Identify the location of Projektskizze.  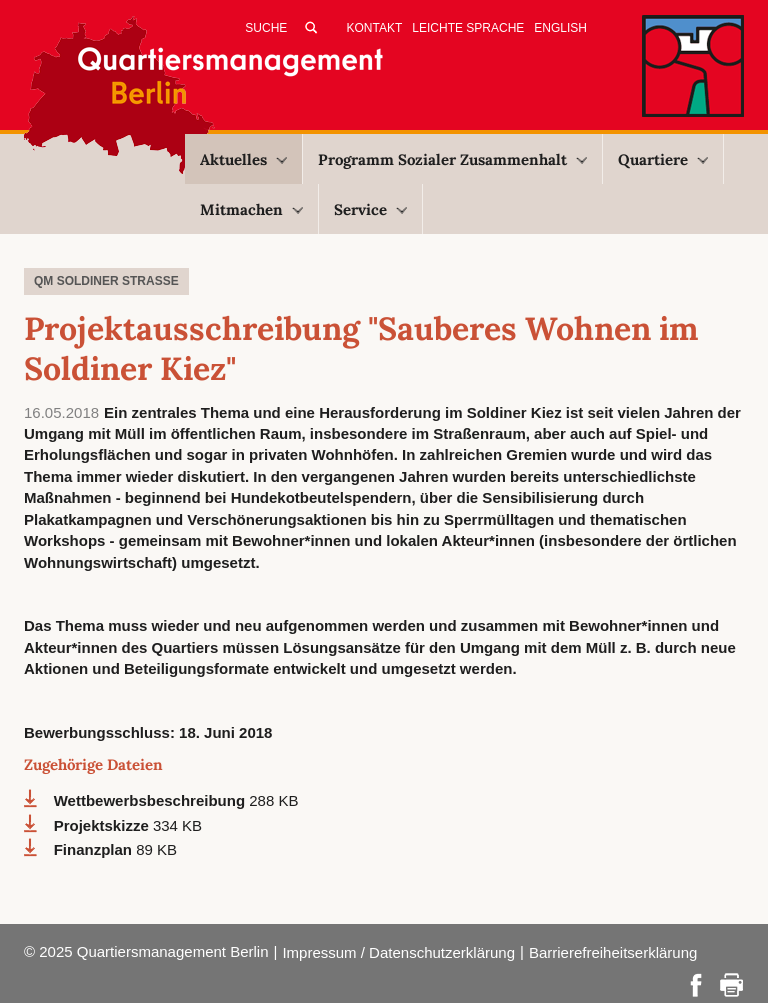
(103, 825).